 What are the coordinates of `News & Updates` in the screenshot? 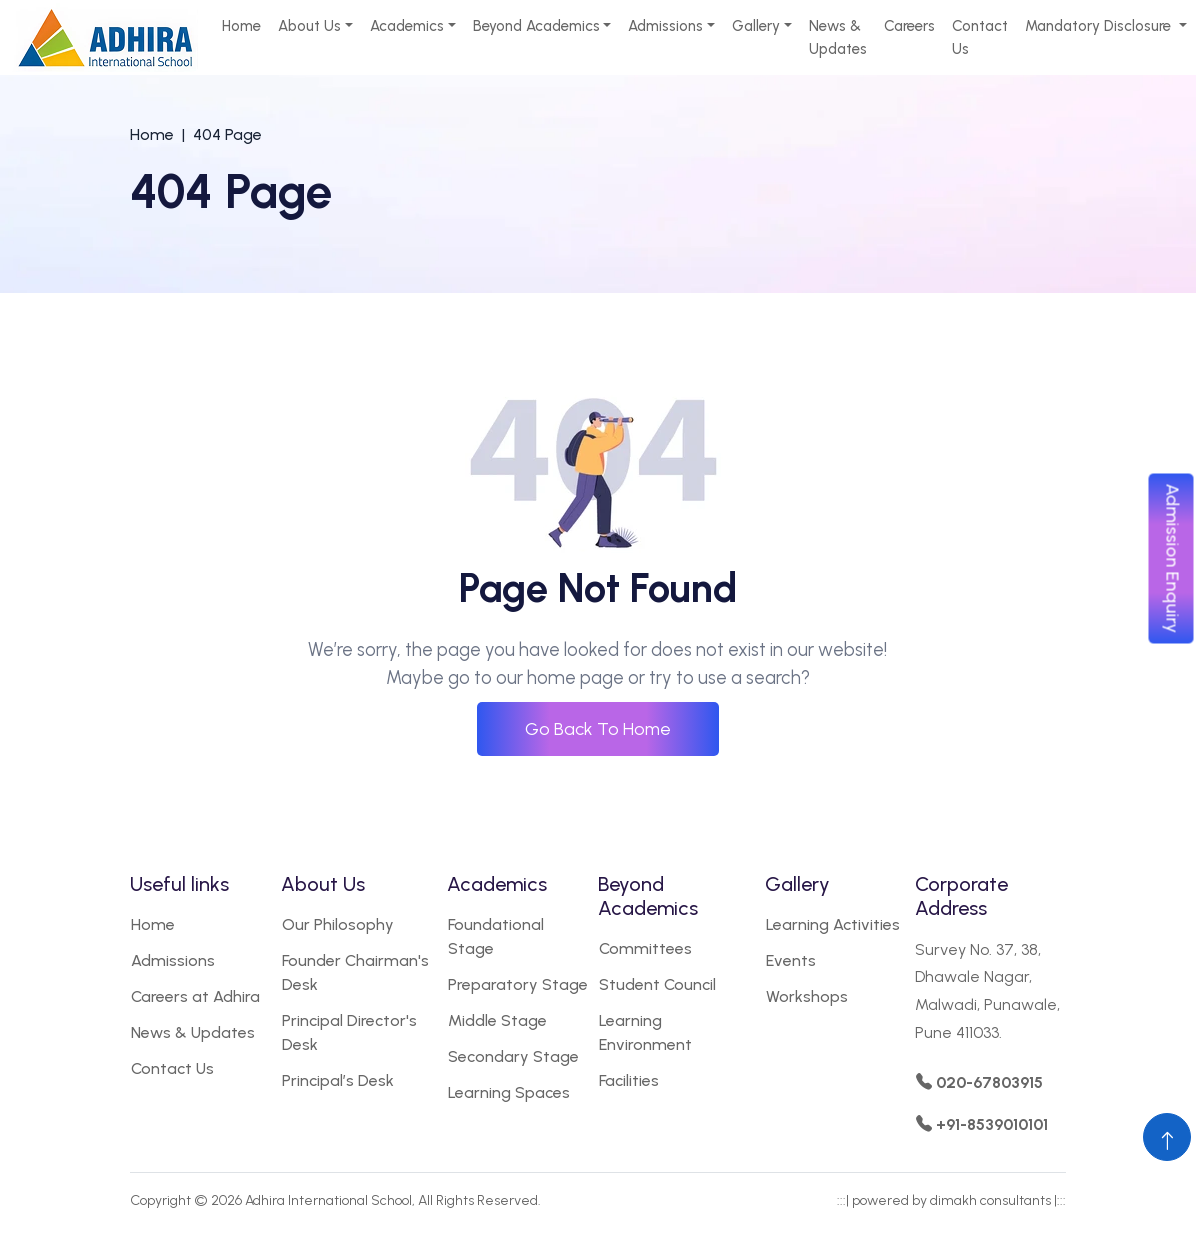 It's located at (838, 37).